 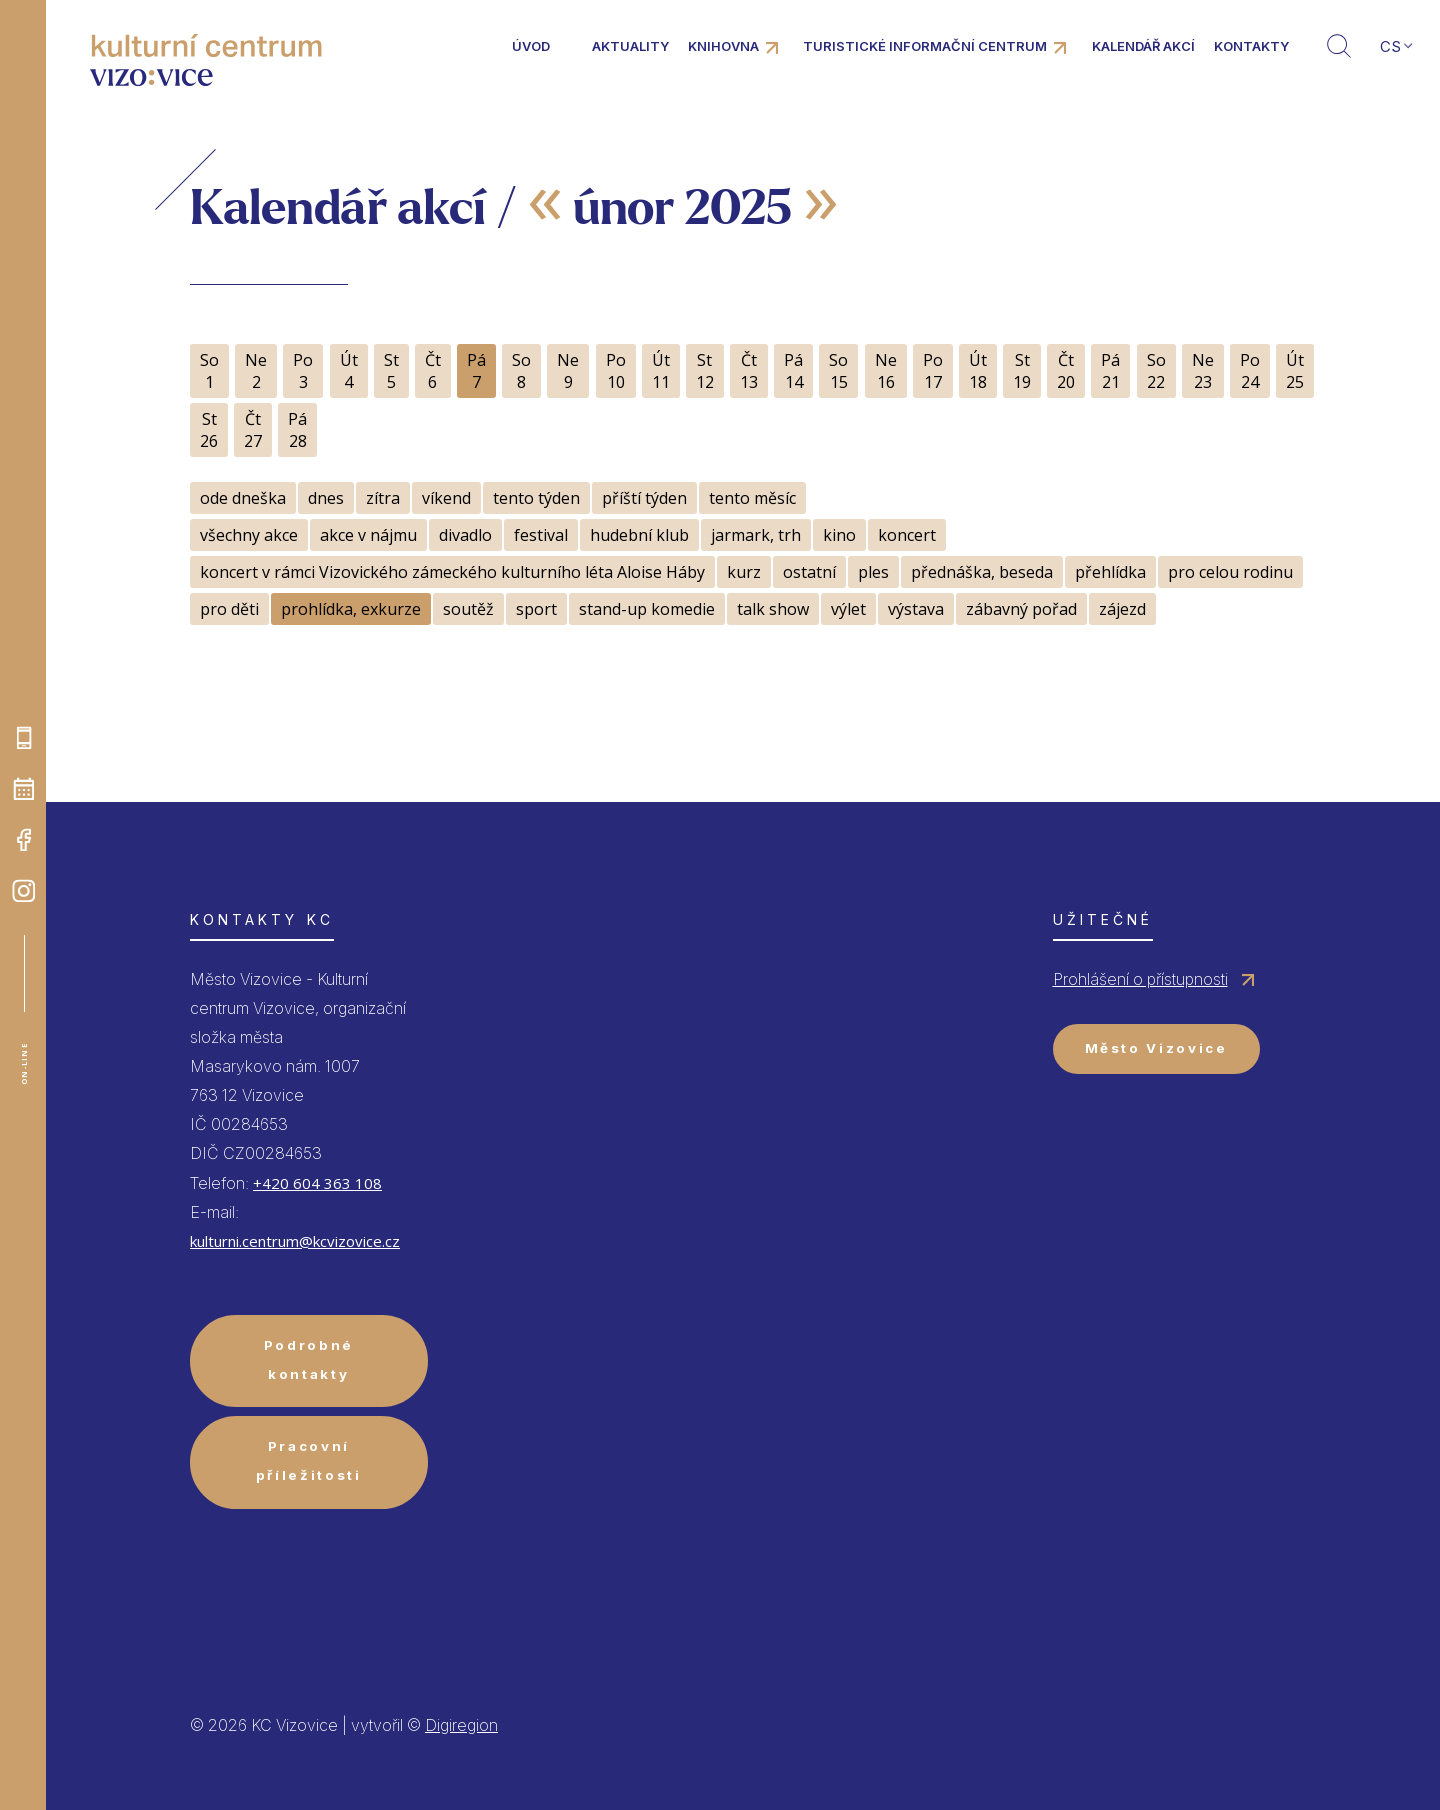 What do you see at coordinates (461, 1725) in the screenshot?
I see `Digiregion` at bounding box center [461, 1725].